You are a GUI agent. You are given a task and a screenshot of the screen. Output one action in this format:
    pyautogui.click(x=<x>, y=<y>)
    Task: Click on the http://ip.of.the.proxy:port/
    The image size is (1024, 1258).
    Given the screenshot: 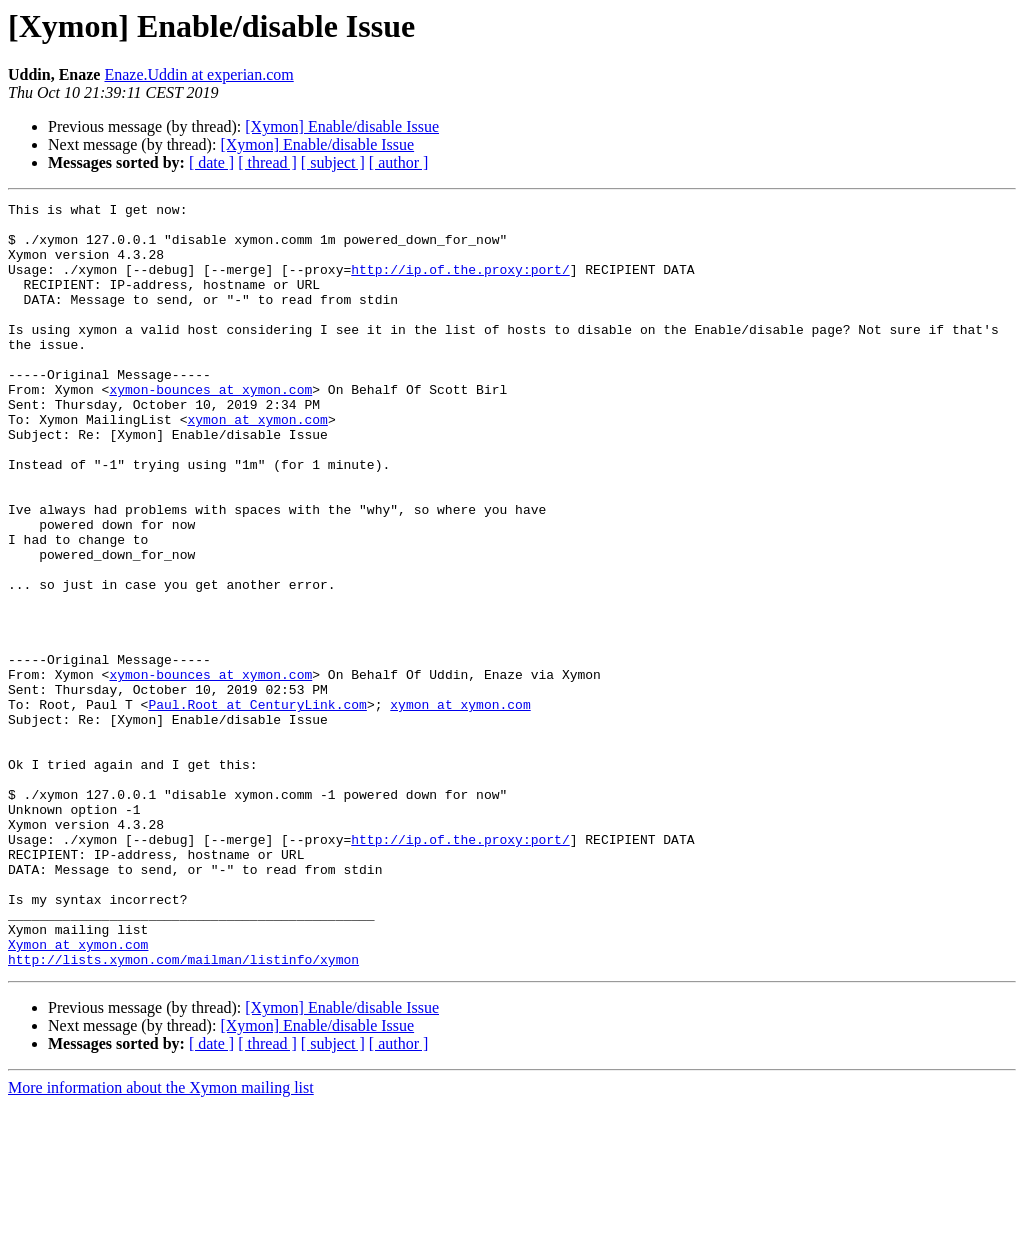 What is the action you would take?
    pyautogui.click(x=460, y=284)
    